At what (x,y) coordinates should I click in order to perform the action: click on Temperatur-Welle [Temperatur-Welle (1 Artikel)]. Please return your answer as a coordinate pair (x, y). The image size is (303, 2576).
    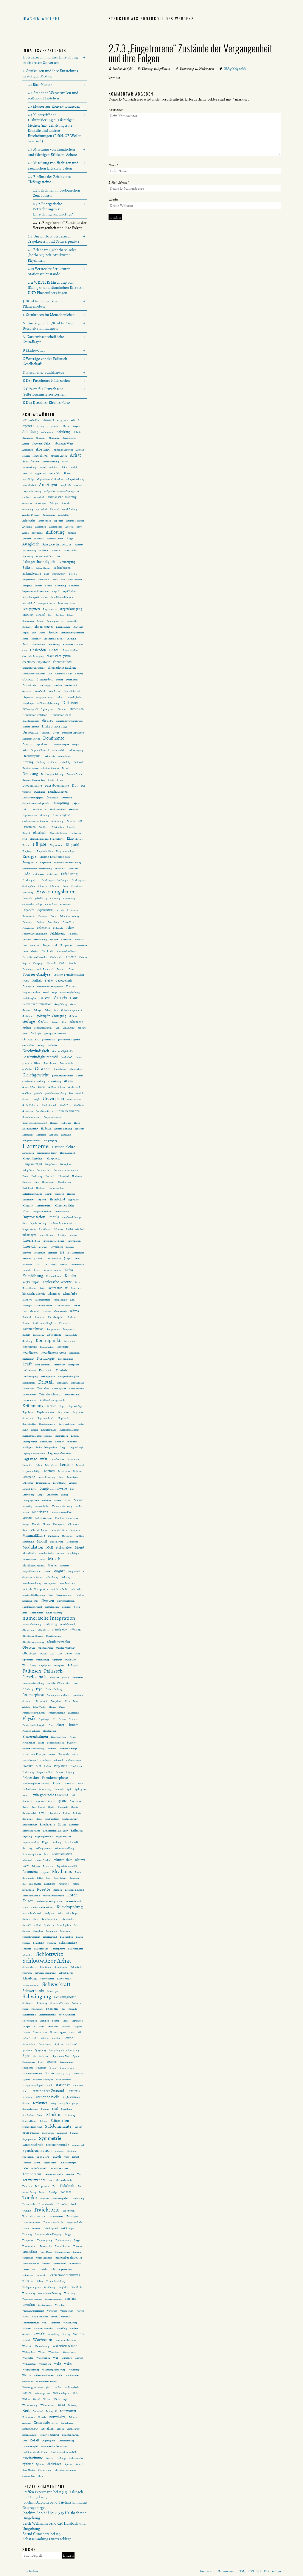
    Looking at the image, I should click on (54, 2174).